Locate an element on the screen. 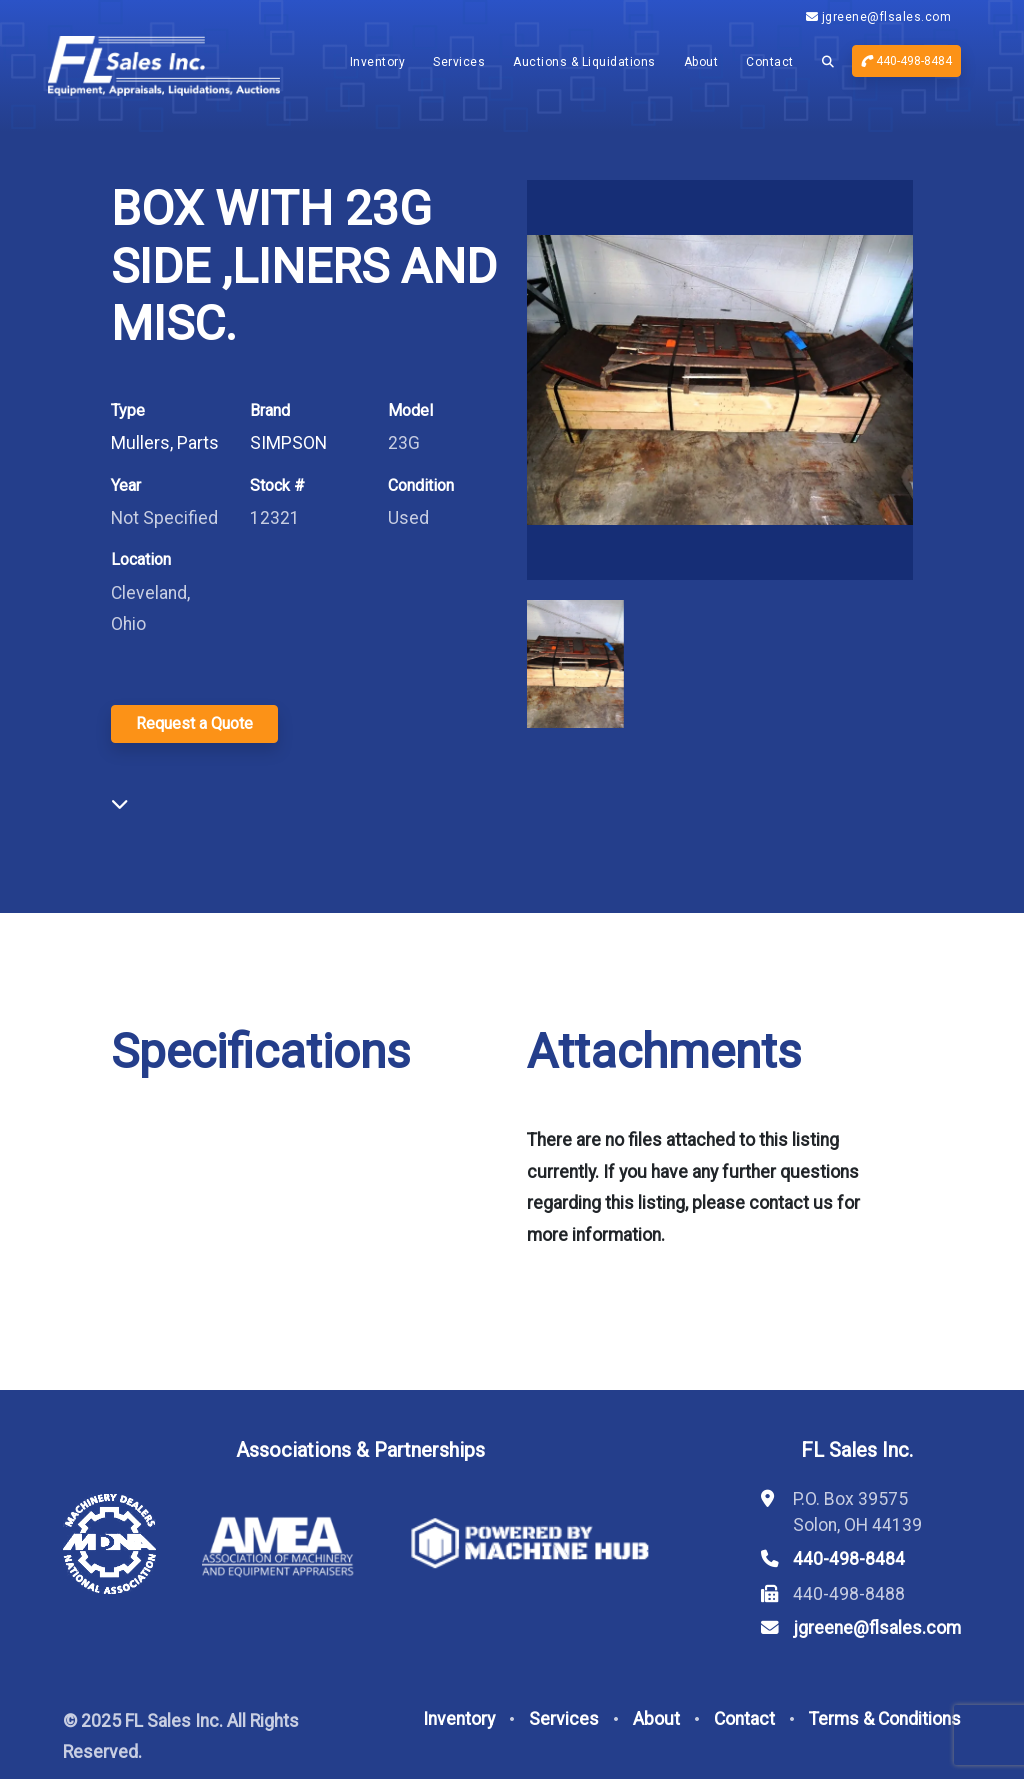  440-498-8484 is located at coordinates (906, 61).